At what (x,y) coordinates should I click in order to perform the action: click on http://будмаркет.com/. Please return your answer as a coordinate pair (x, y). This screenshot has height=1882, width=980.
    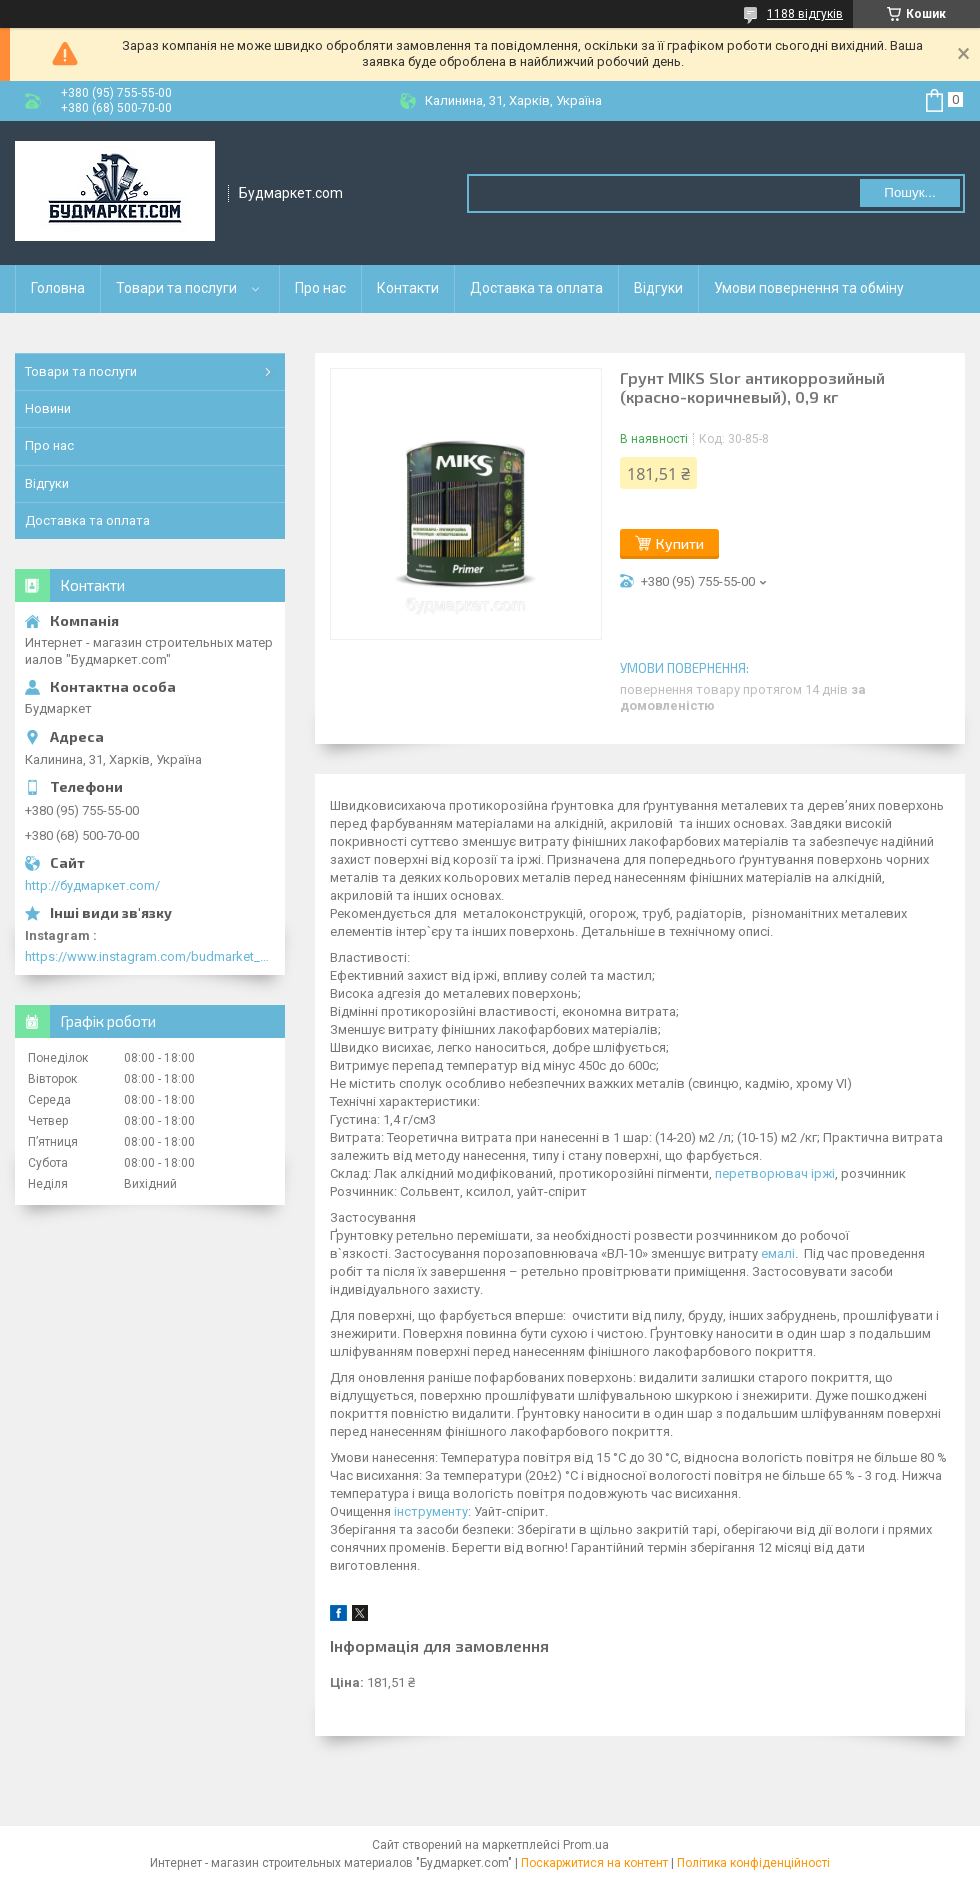
    Looking at the image, I should click on (92, 885).